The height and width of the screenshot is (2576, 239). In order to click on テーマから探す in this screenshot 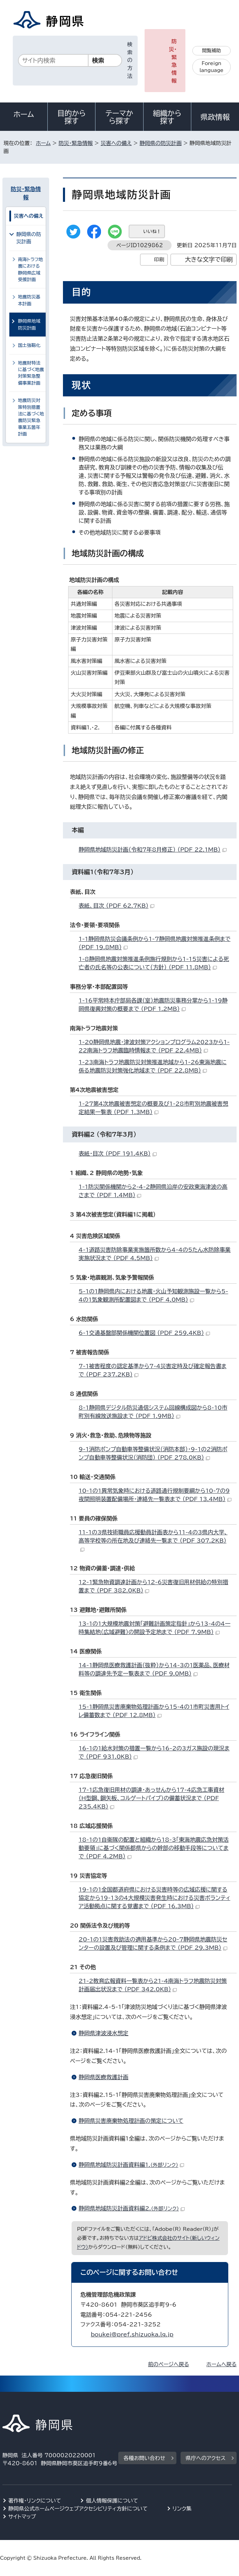, I will do `click(119, 117)`.